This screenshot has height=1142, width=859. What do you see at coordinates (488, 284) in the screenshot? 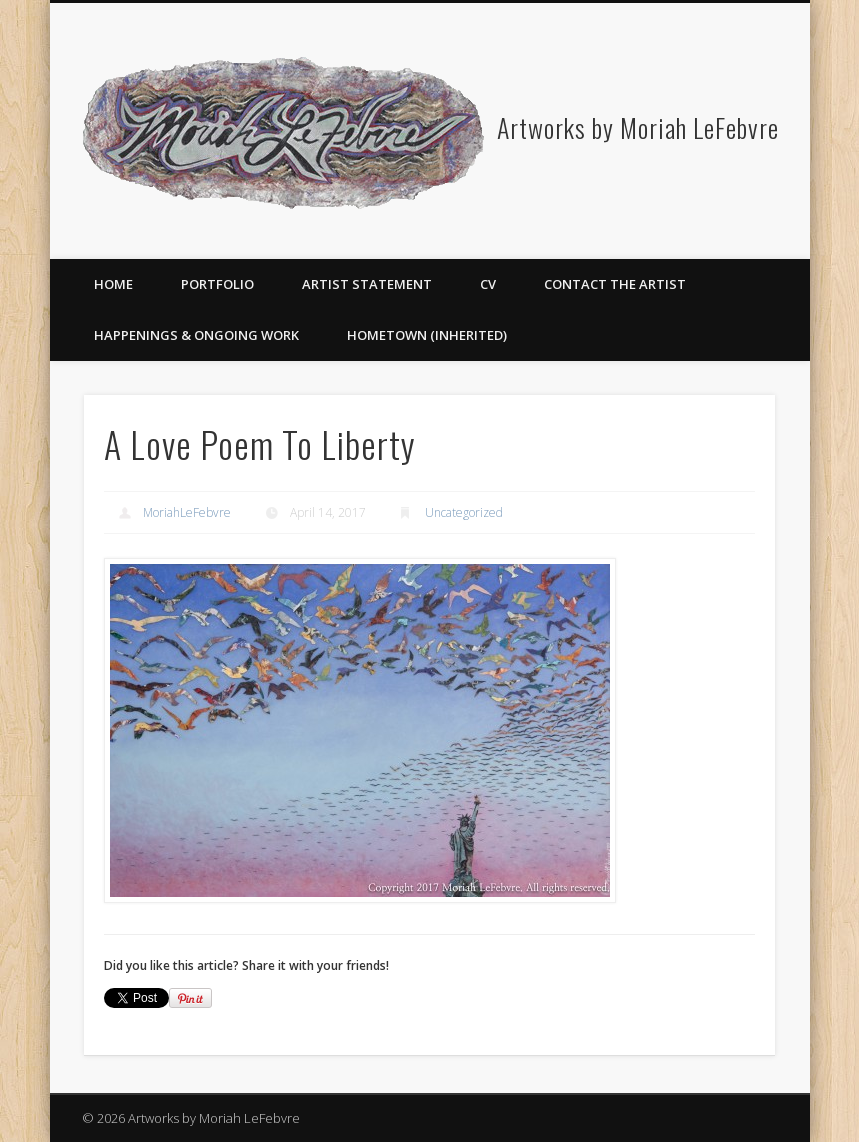
I see `CV` at bounding box center [488, 284].